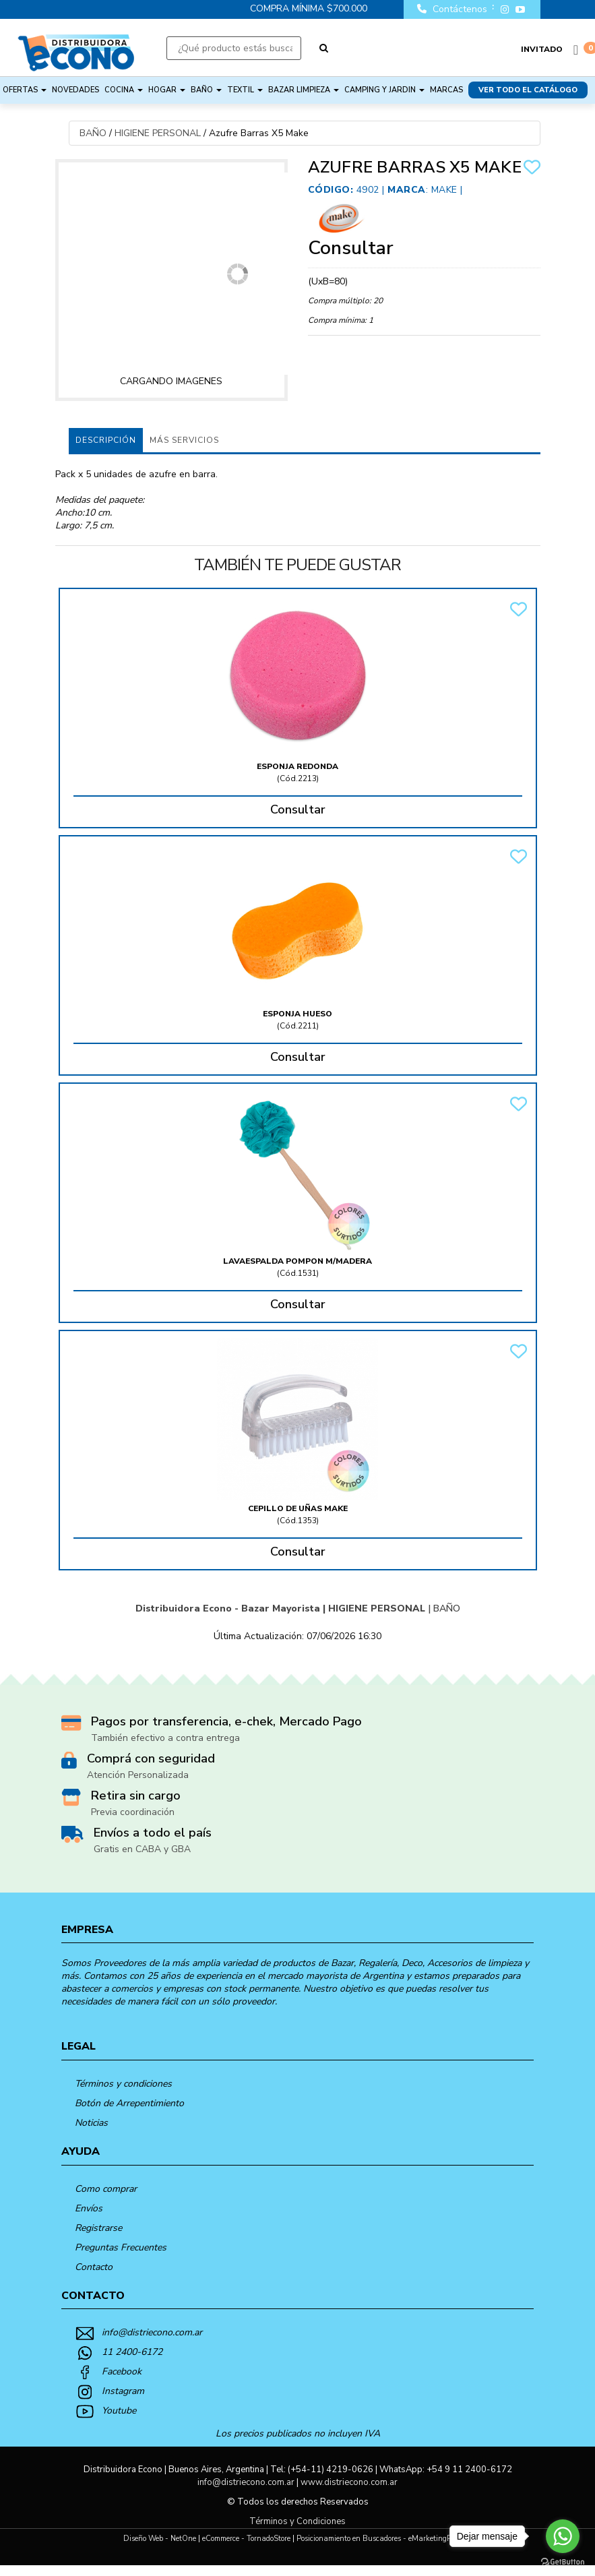 This screenshot has height=2576, width=595. What do you see at coordinates (120, 2247) in the screenshot?
I see `Preguntas Frecuentes` at bounding box center [120, 2247].